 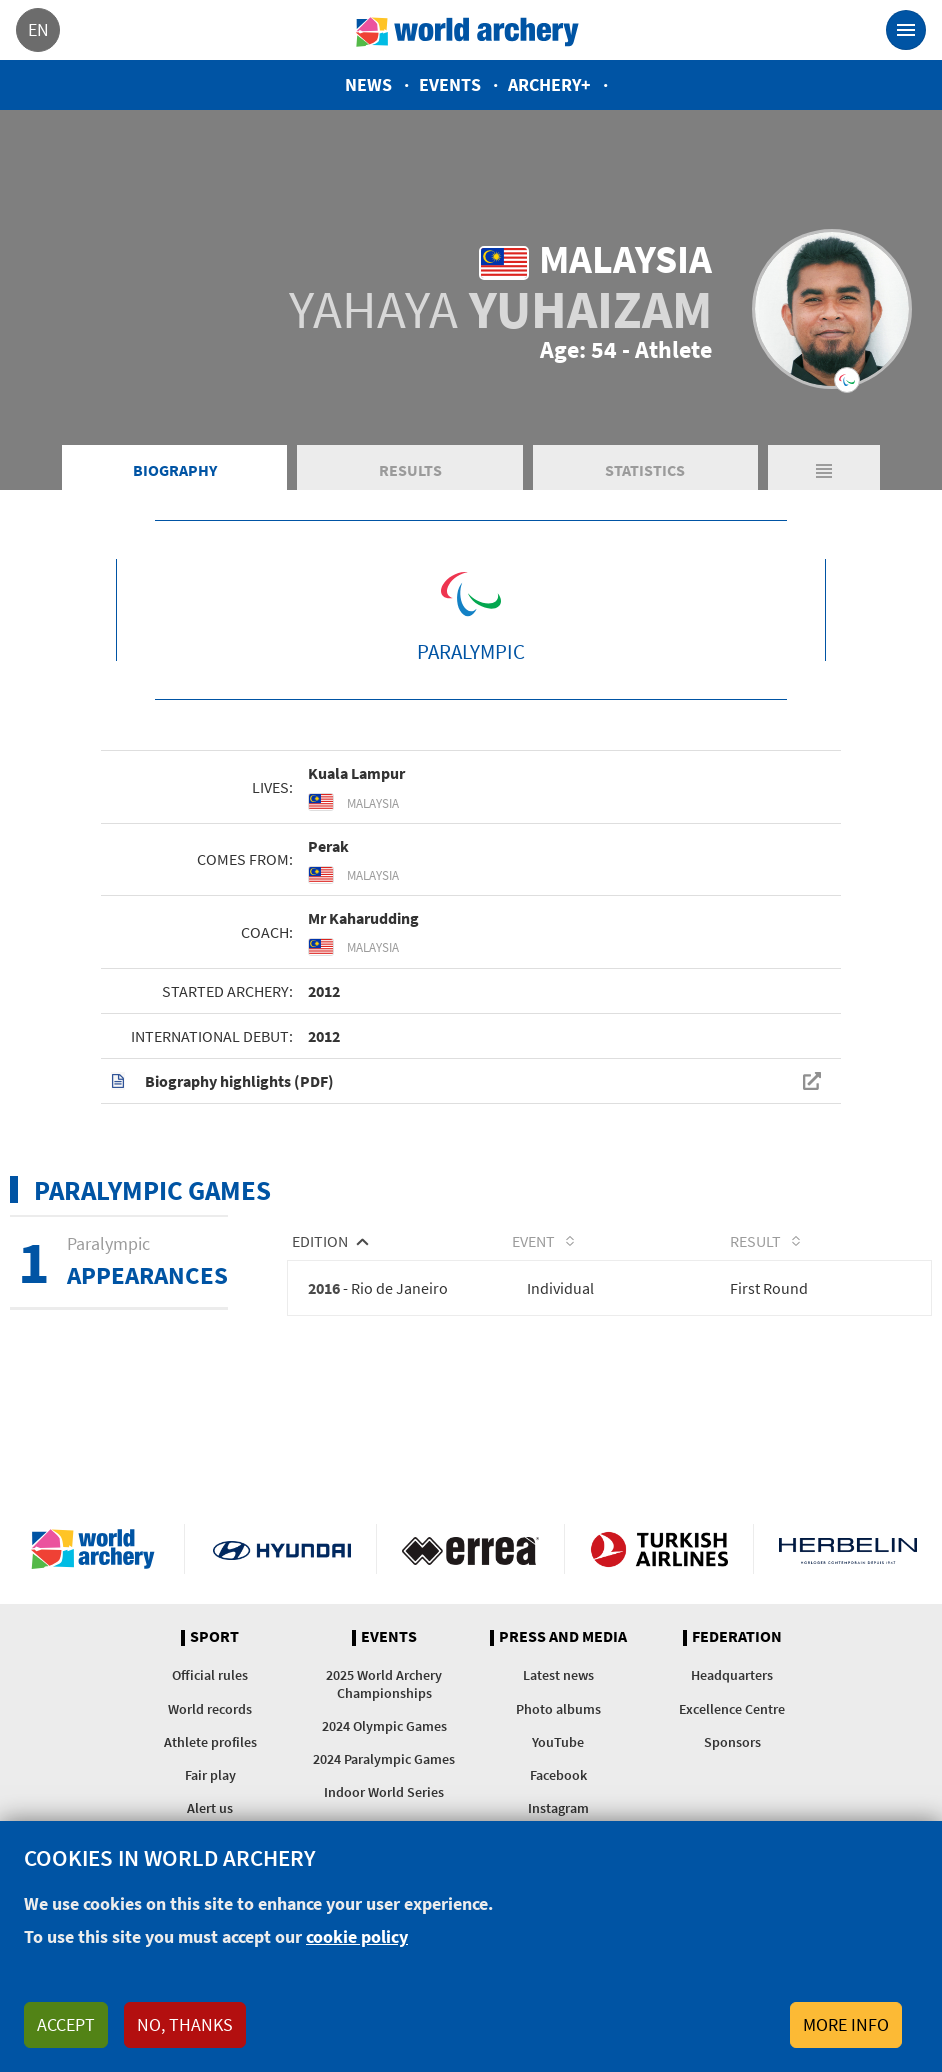 I want to click on en, so click(x=38, y=29).